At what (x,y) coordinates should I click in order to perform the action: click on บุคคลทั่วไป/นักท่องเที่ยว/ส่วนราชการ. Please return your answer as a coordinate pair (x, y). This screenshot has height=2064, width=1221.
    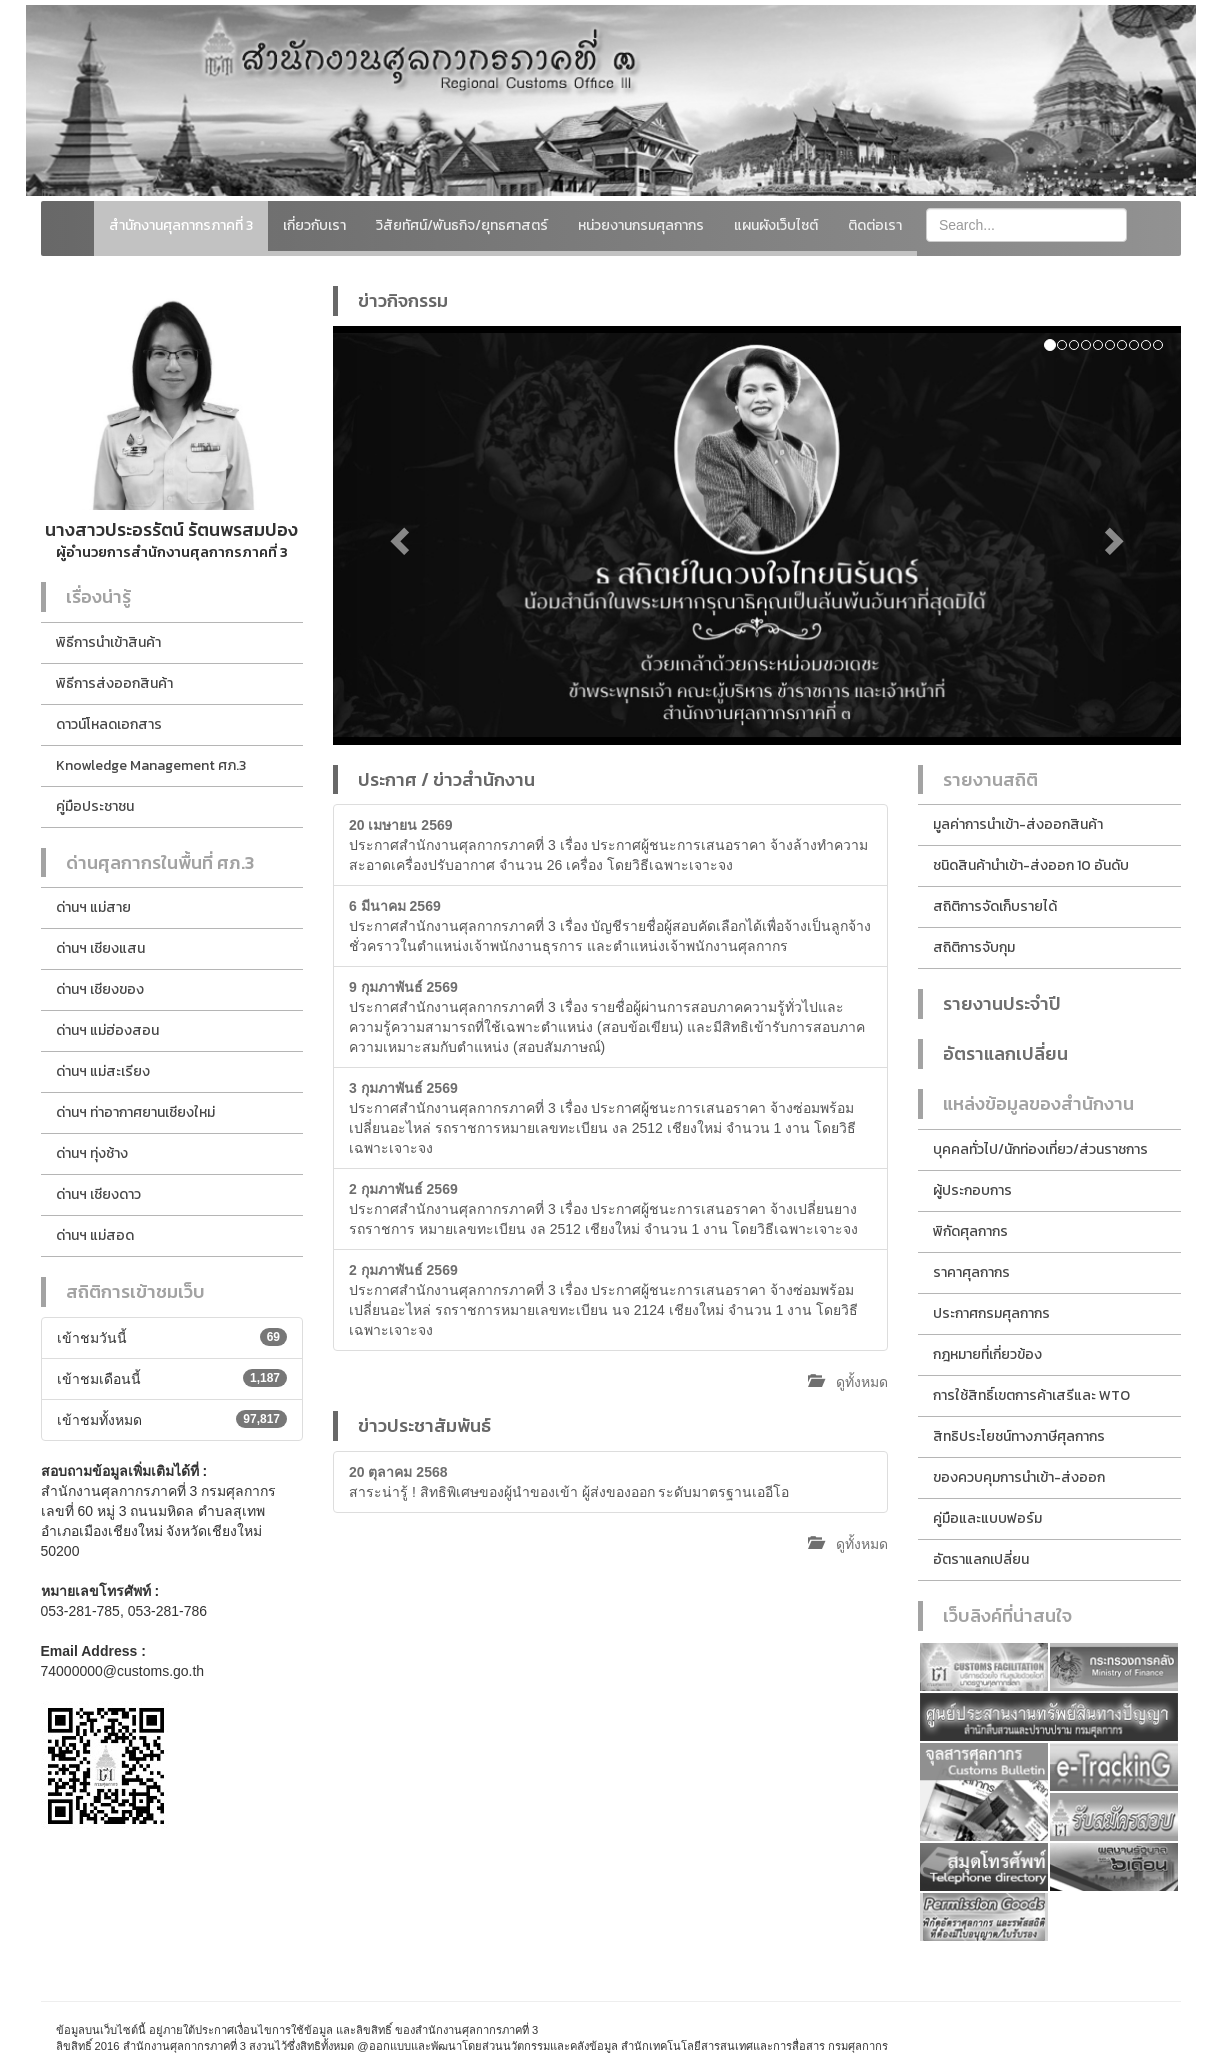
    Looking at the image, I should click on (1040, 1149).